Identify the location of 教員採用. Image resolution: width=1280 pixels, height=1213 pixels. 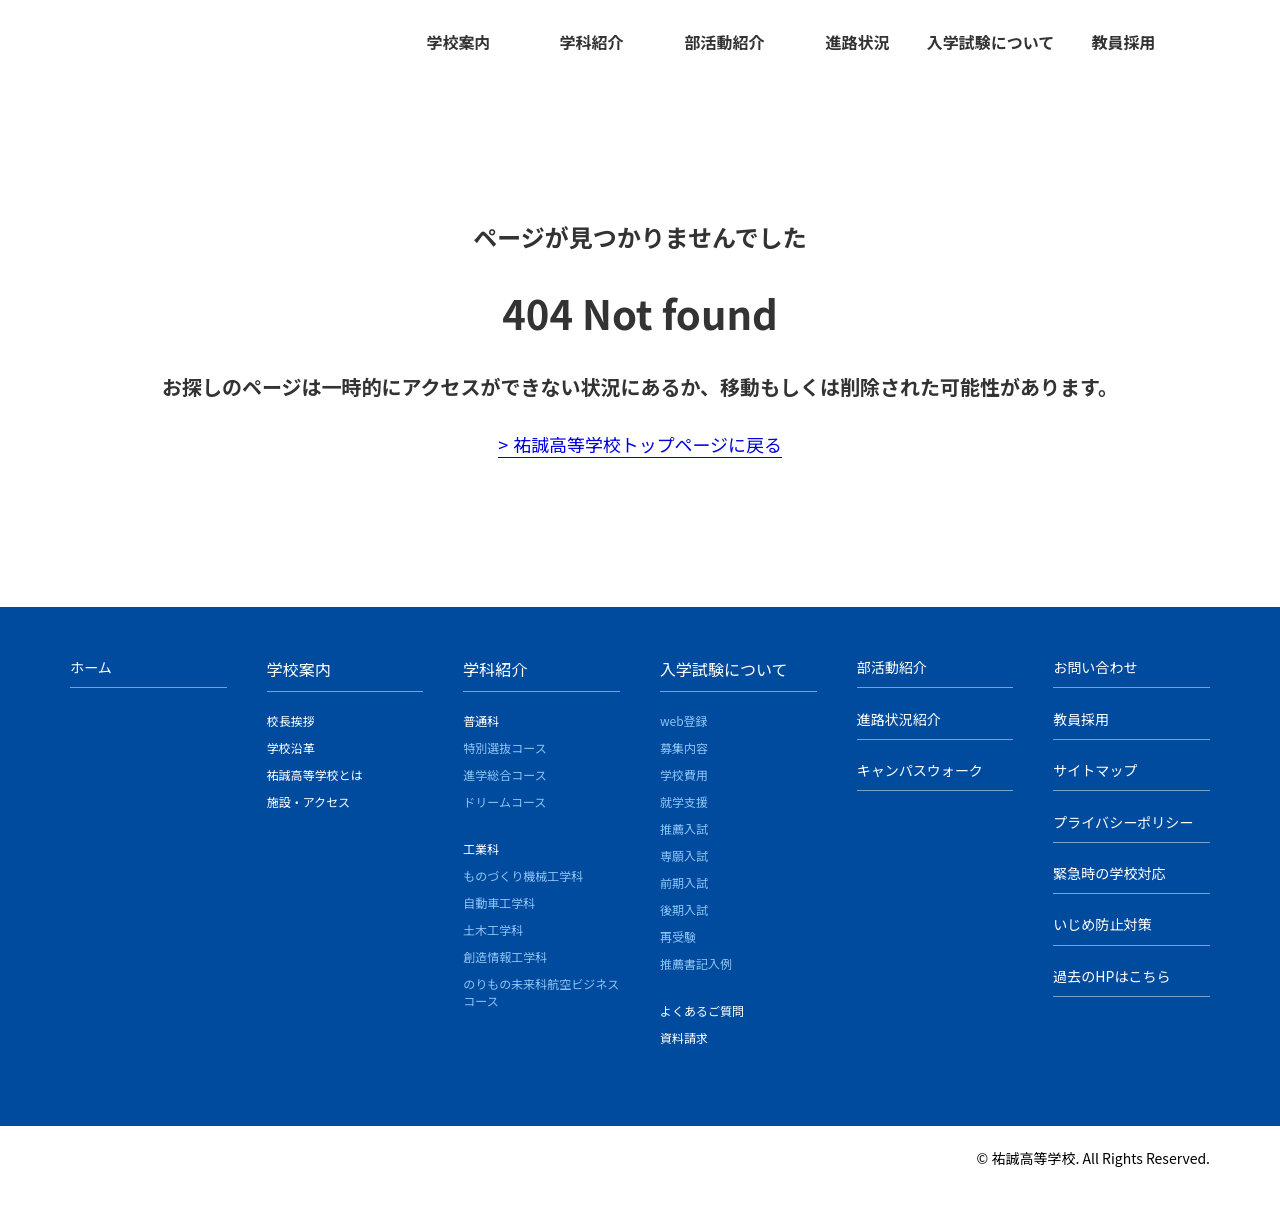
(1123, 42).